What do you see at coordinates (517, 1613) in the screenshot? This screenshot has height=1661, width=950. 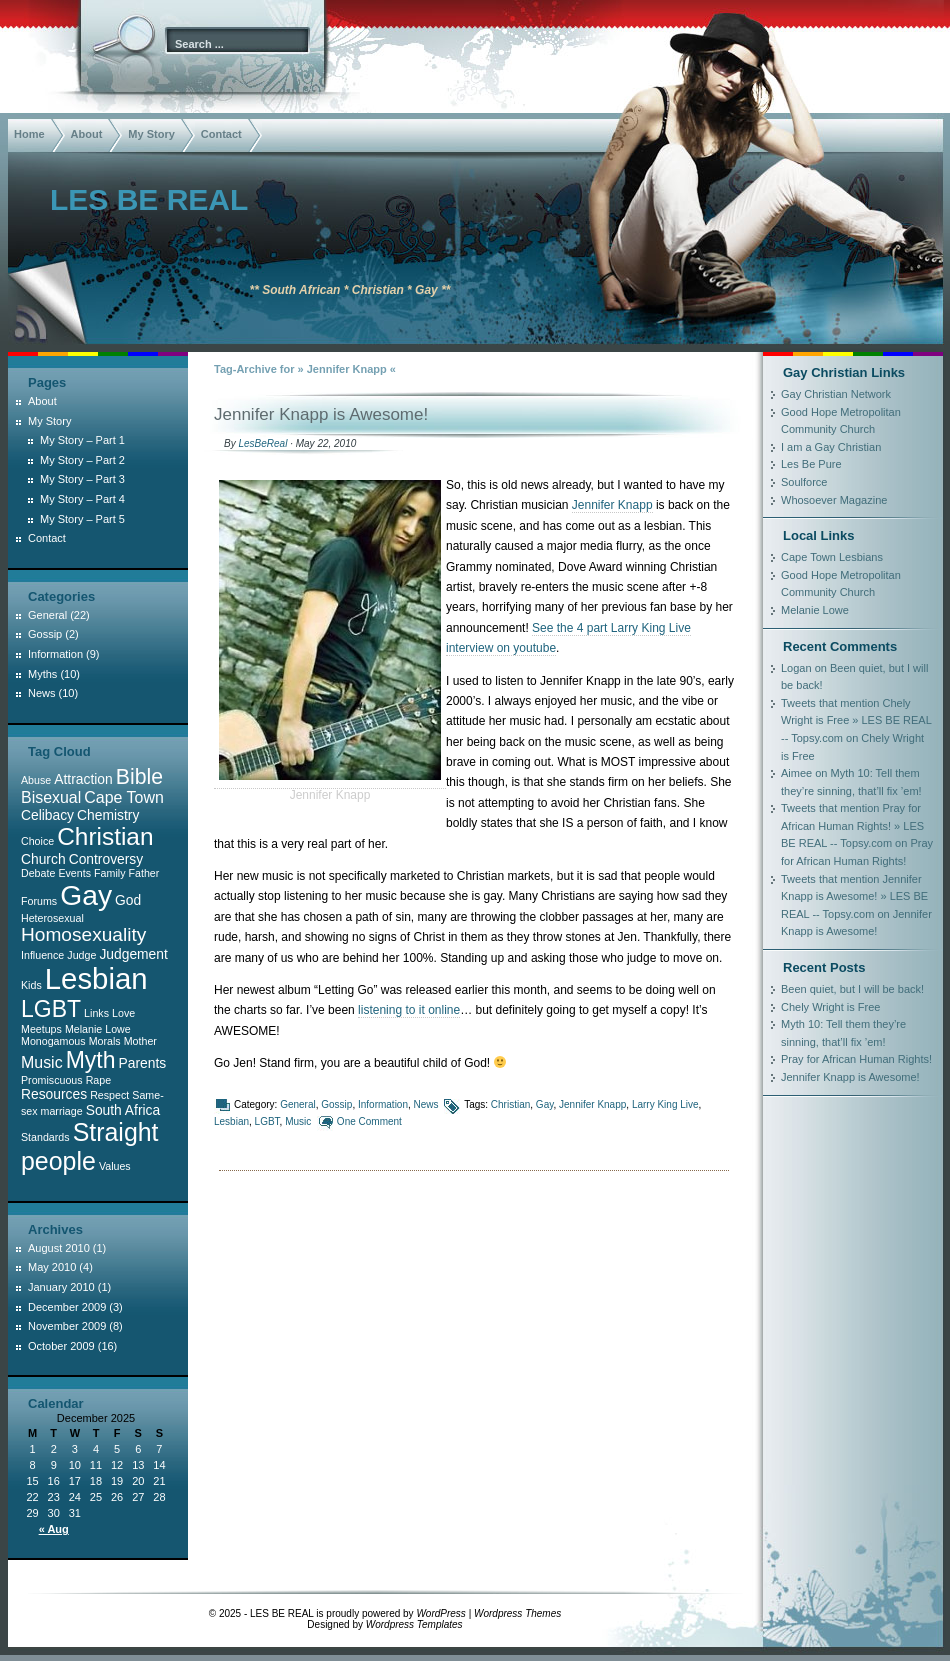 I see `Wordpress Themes` at bounding box center [517, 1613].